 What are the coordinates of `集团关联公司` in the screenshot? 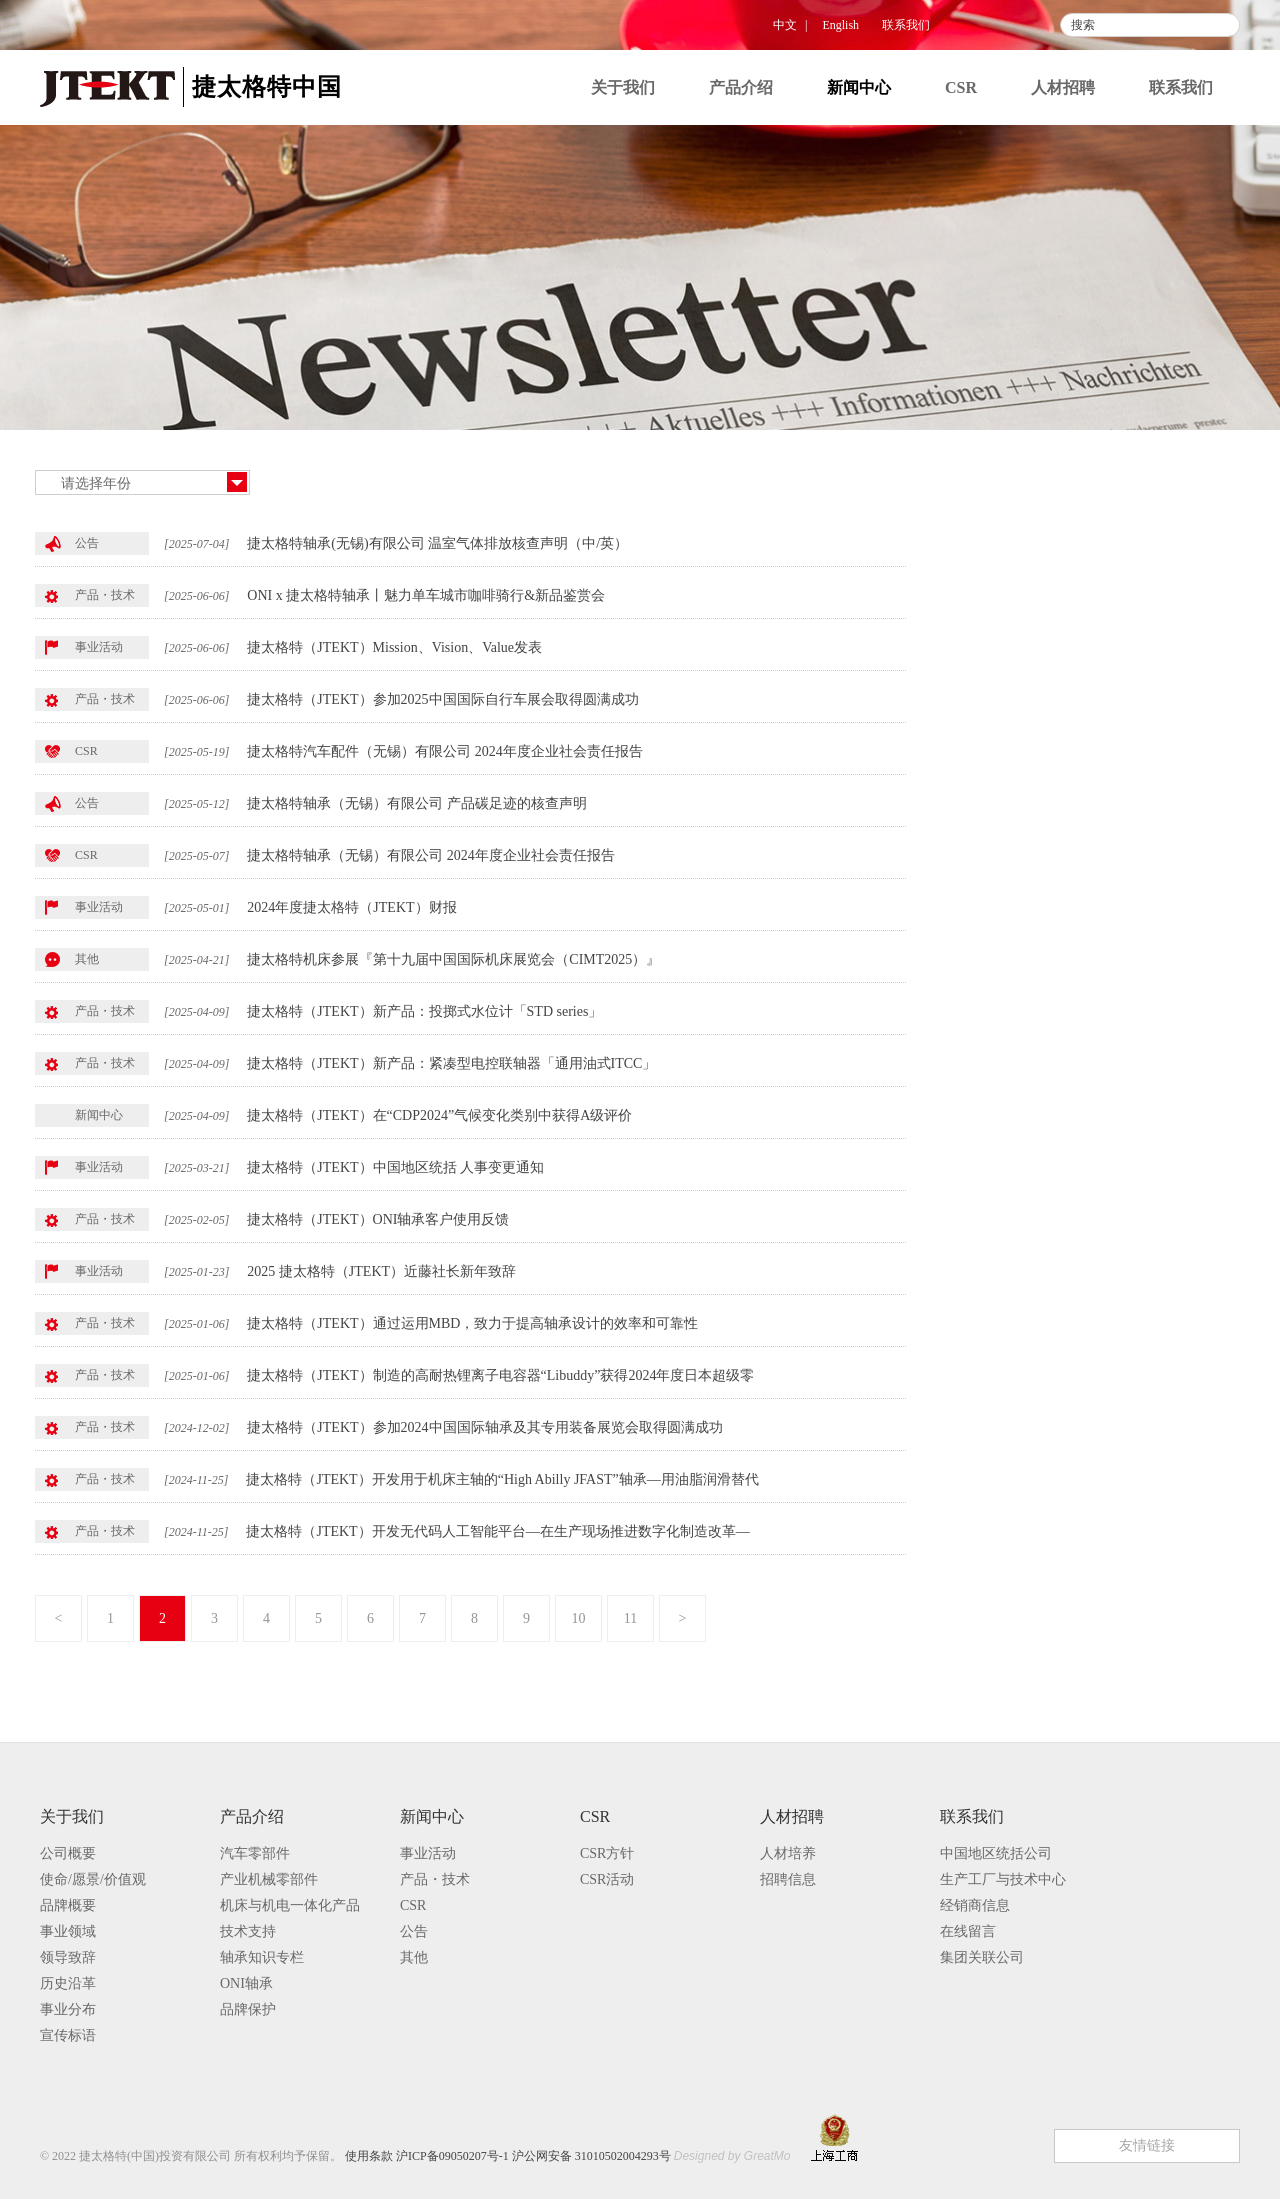 It's located at (982, 1957).